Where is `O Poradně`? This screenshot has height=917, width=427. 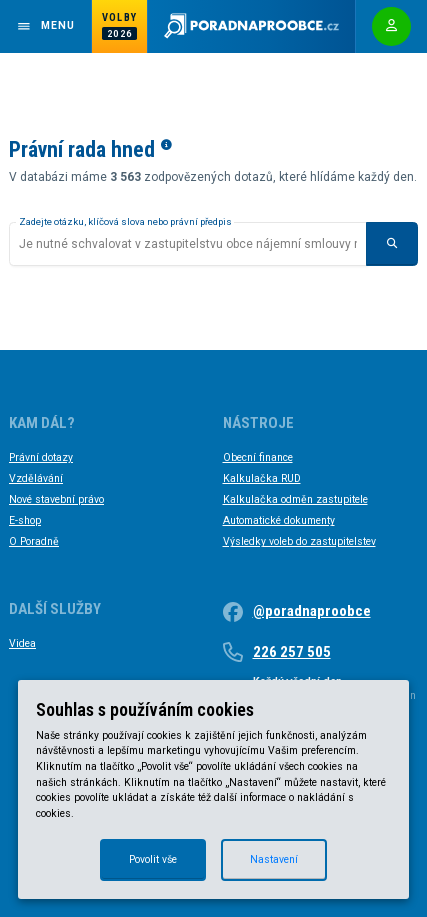 O Poradně is located at coordinates (34, 541).